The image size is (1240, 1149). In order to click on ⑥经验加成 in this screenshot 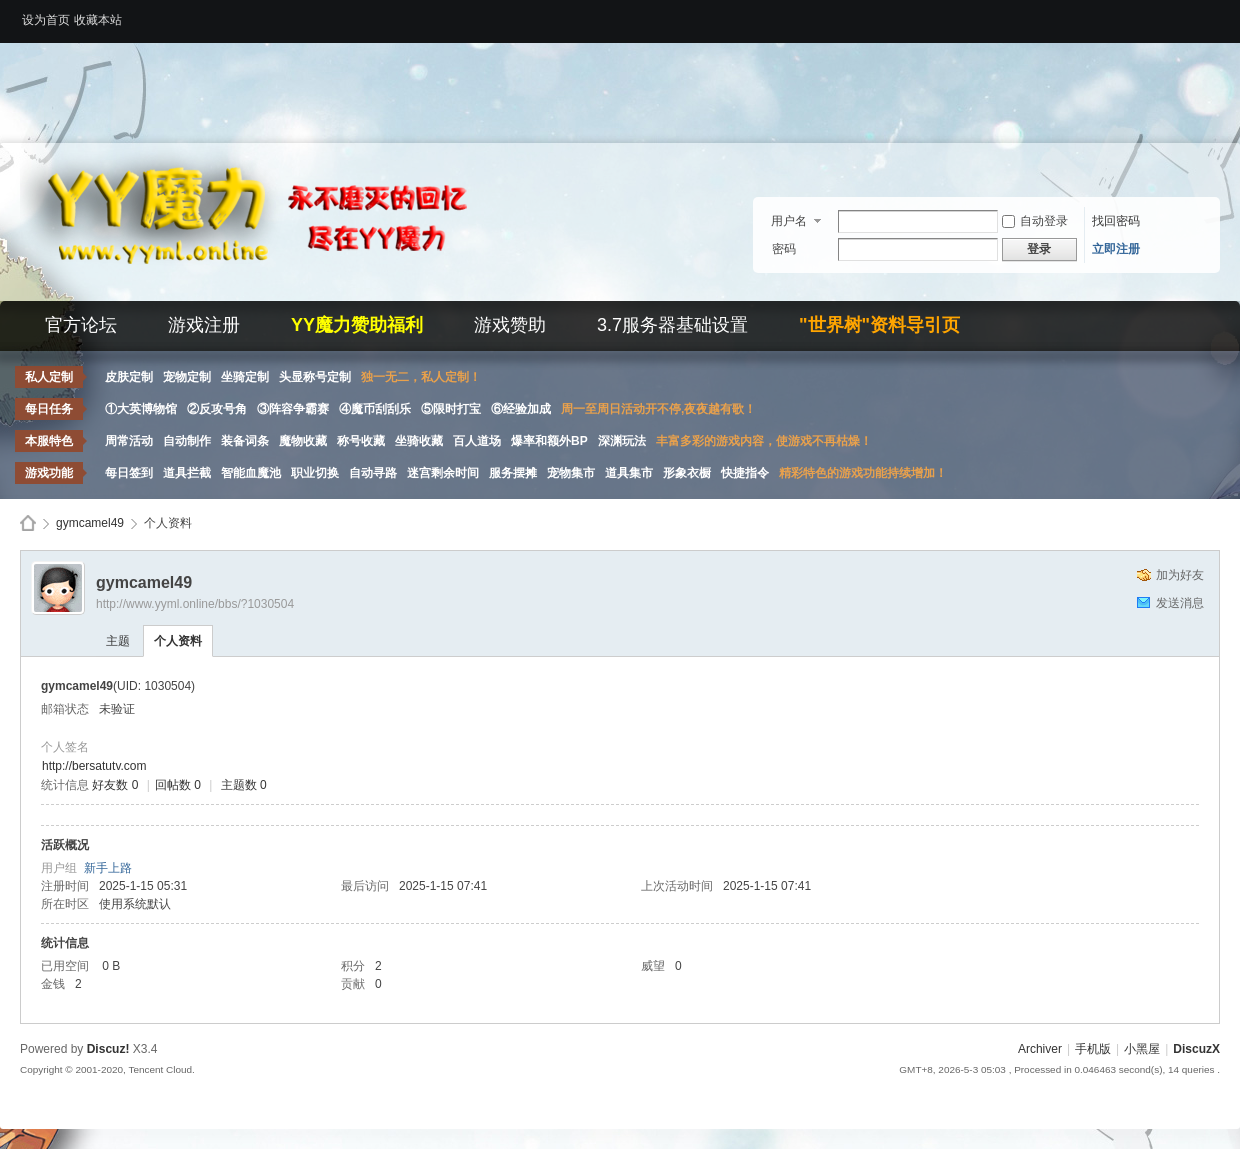, I will do `click(521, 409)`.